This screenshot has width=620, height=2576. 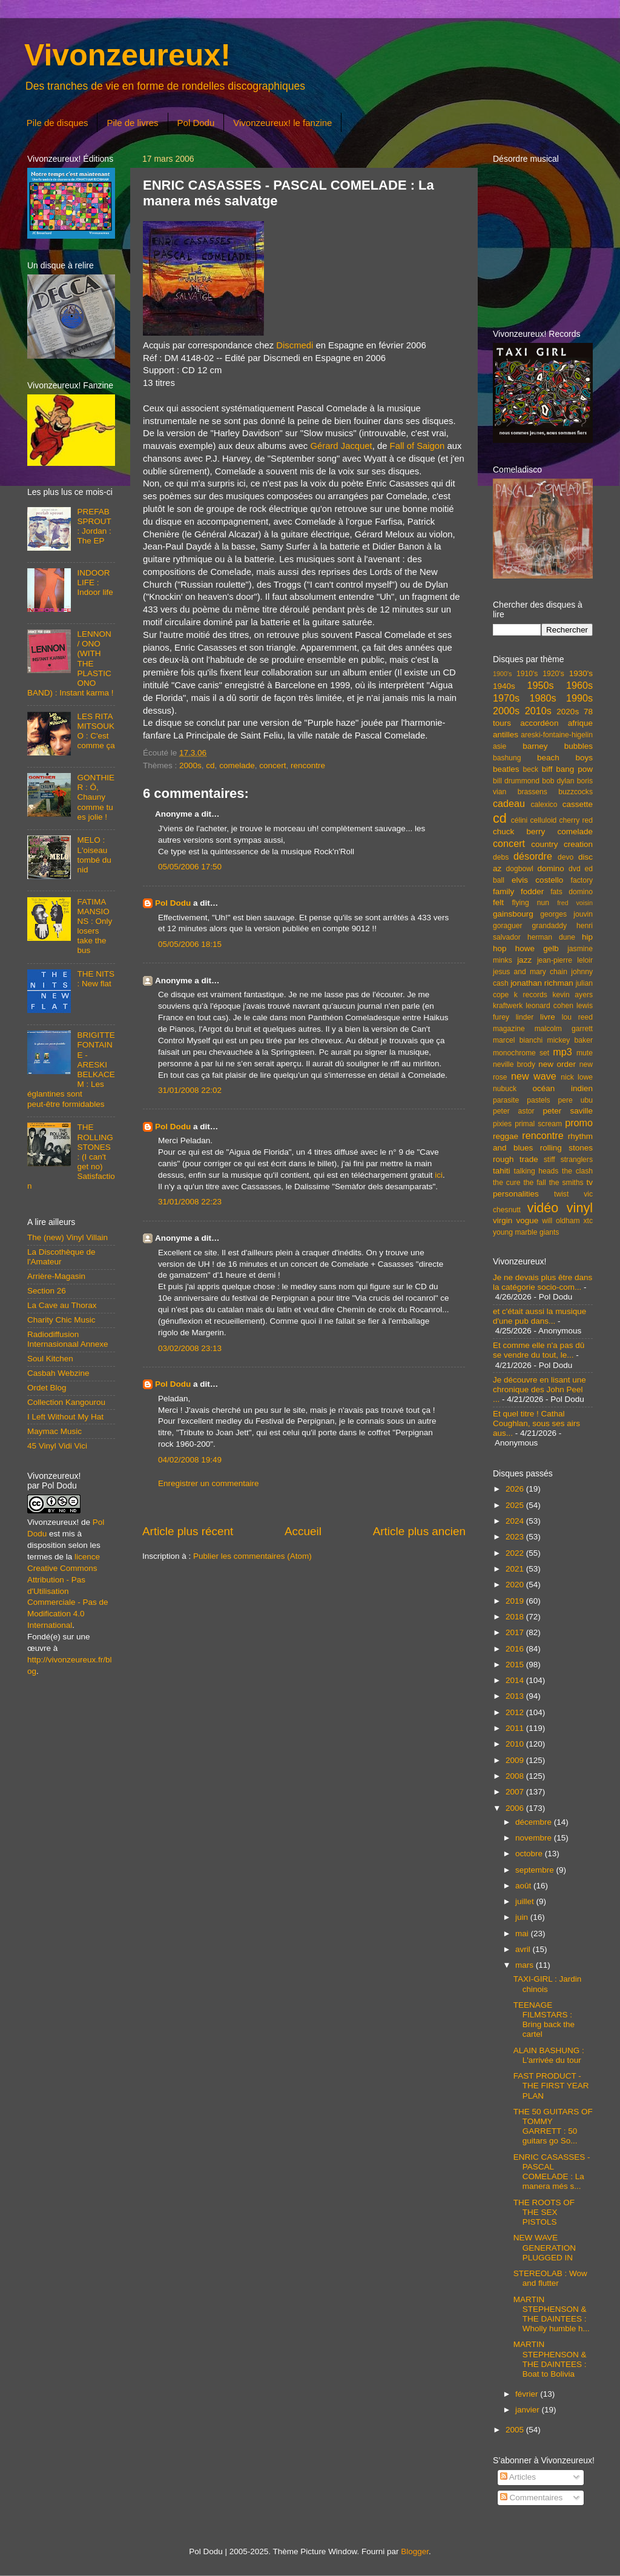 What do you see at coordinates (190, 1459) in the screenshot?
I see `04/02/2008 19:49` at bounding box center [190, 1459].